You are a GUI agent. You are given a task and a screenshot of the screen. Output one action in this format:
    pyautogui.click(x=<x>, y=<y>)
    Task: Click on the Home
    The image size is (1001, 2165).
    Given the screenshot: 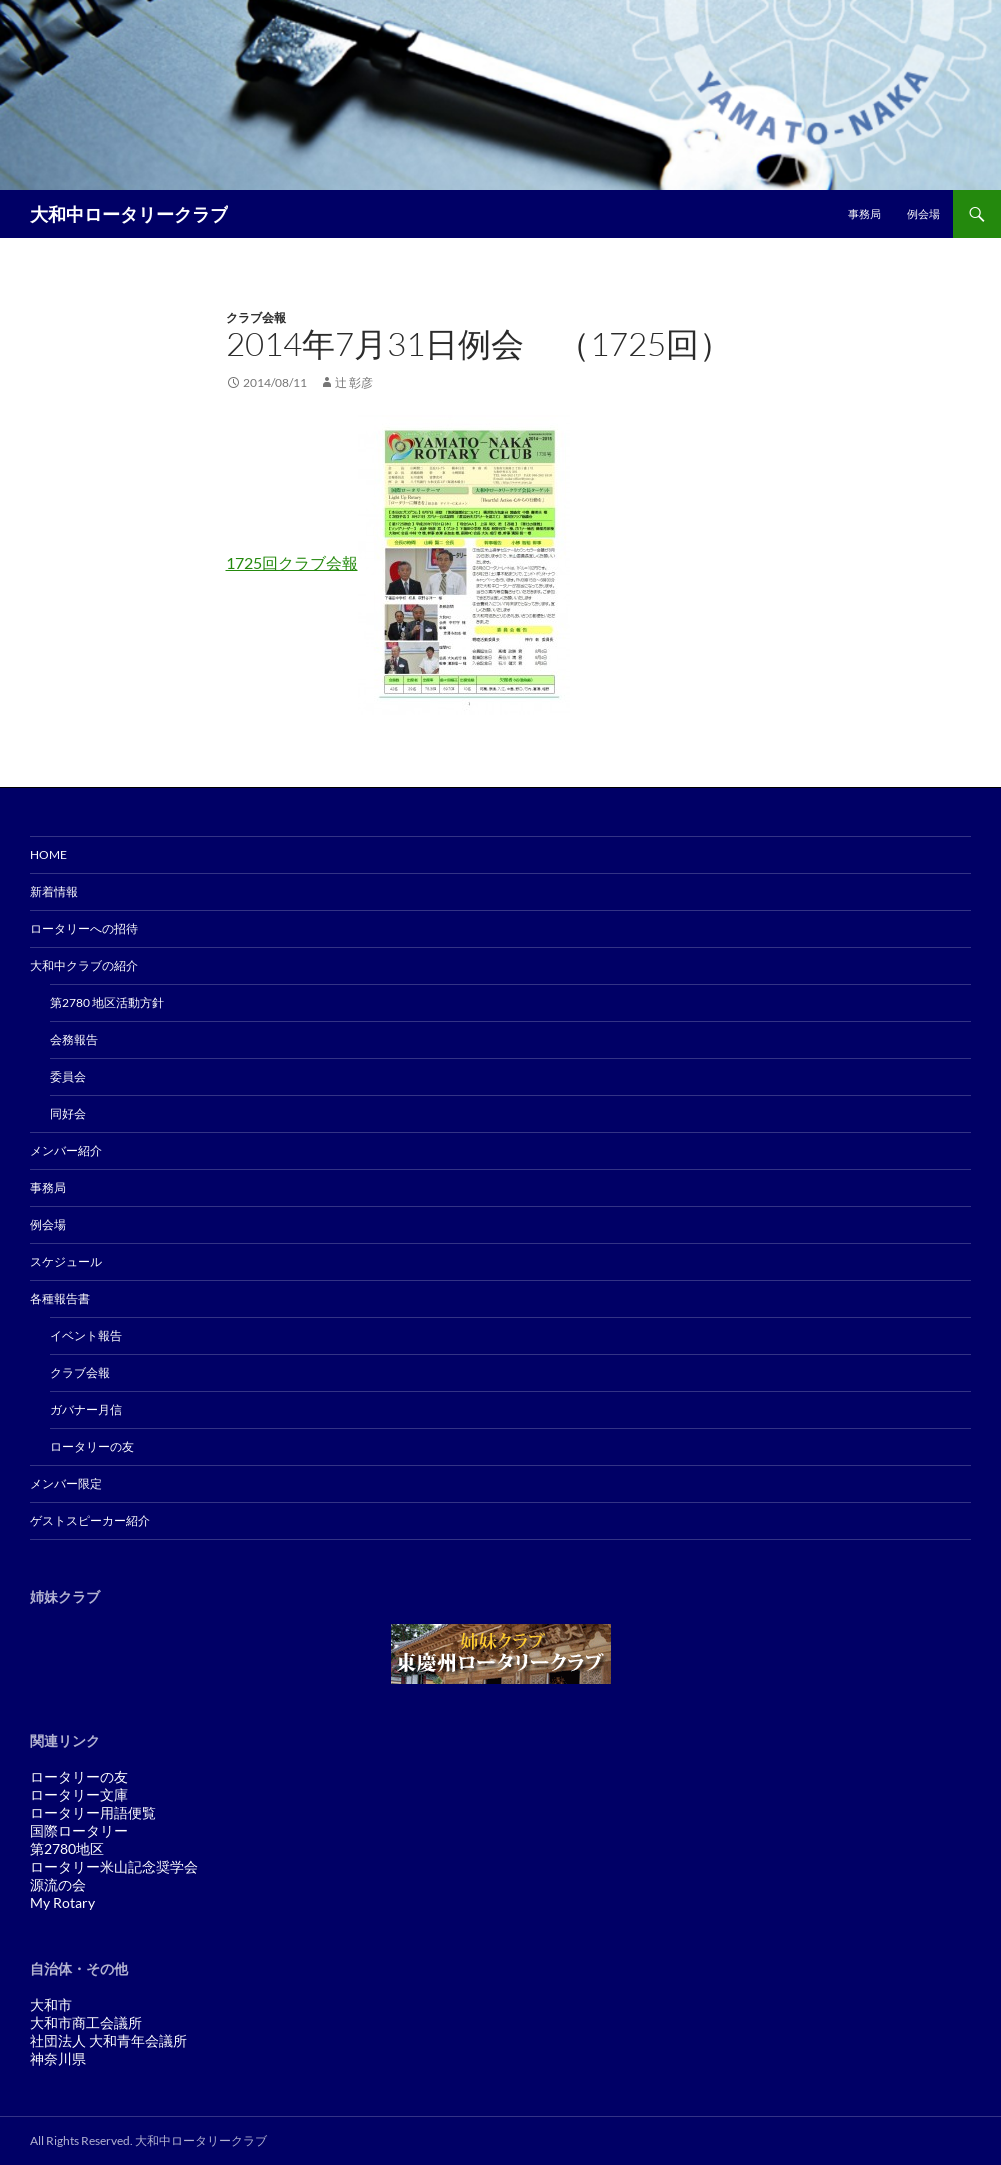 What is the action you would take?
    pyautogui.click(x=48, y=854)
    